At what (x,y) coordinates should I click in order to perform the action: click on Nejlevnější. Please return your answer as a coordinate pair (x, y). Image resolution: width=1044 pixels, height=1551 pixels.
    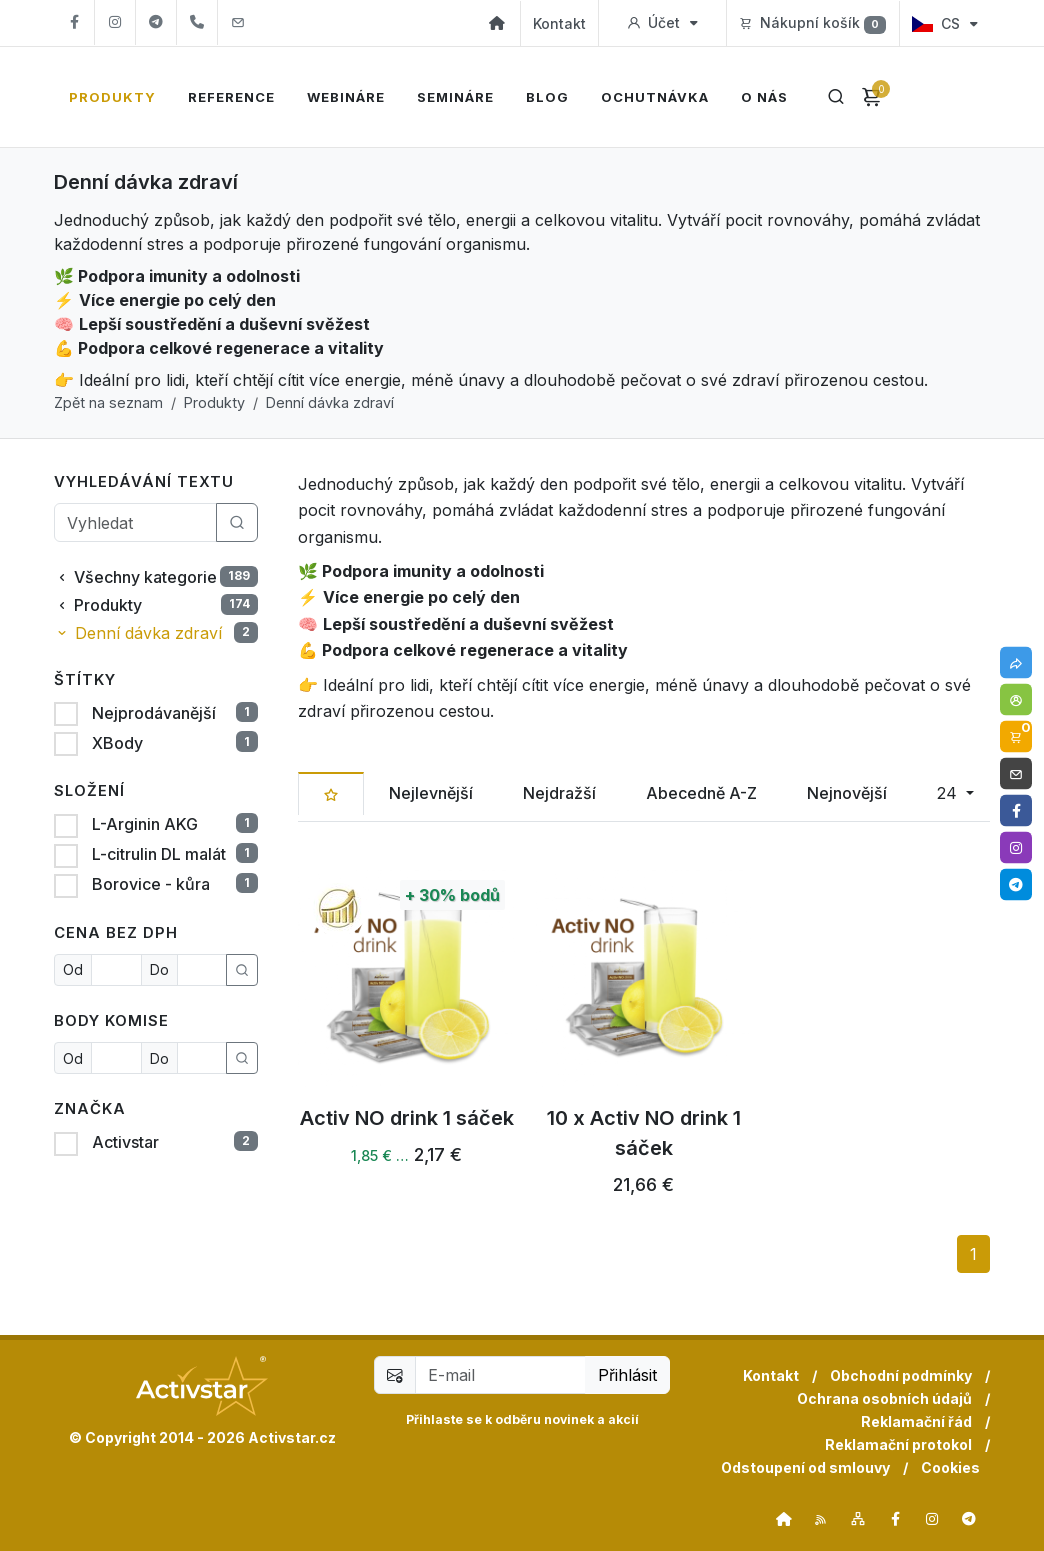
    Looking at the image, I should click on (431, 793).